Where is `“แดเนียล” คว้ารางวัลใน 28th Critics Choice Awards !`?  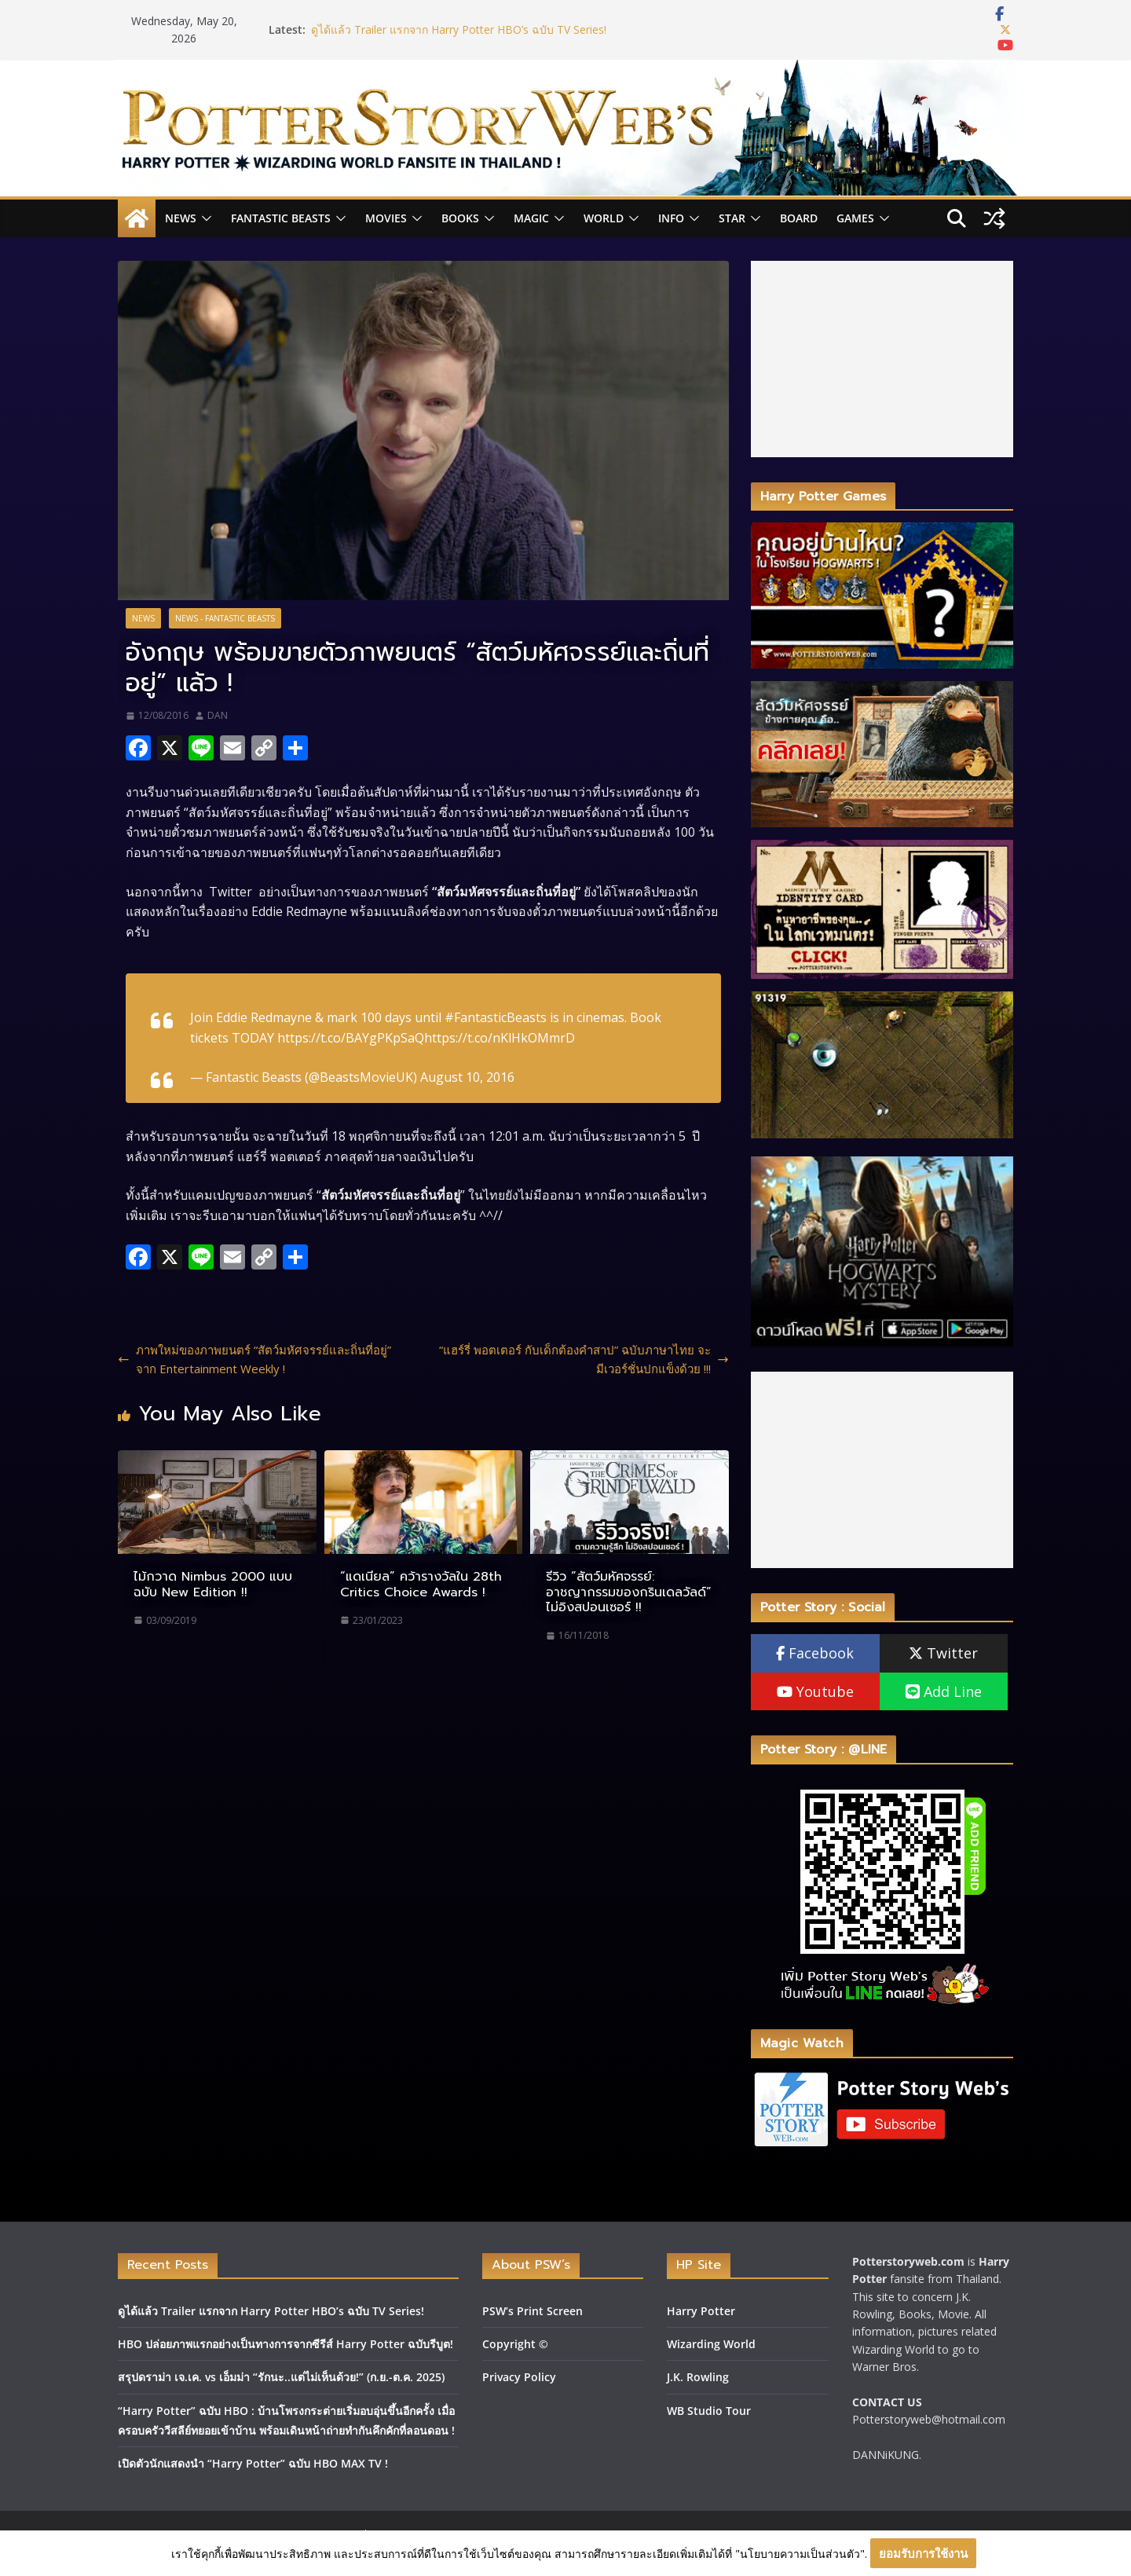
“แดเนียล” คว้ารางวัลใน 28th Critics Choice Awards ! is located at coordinates (421, 1584).